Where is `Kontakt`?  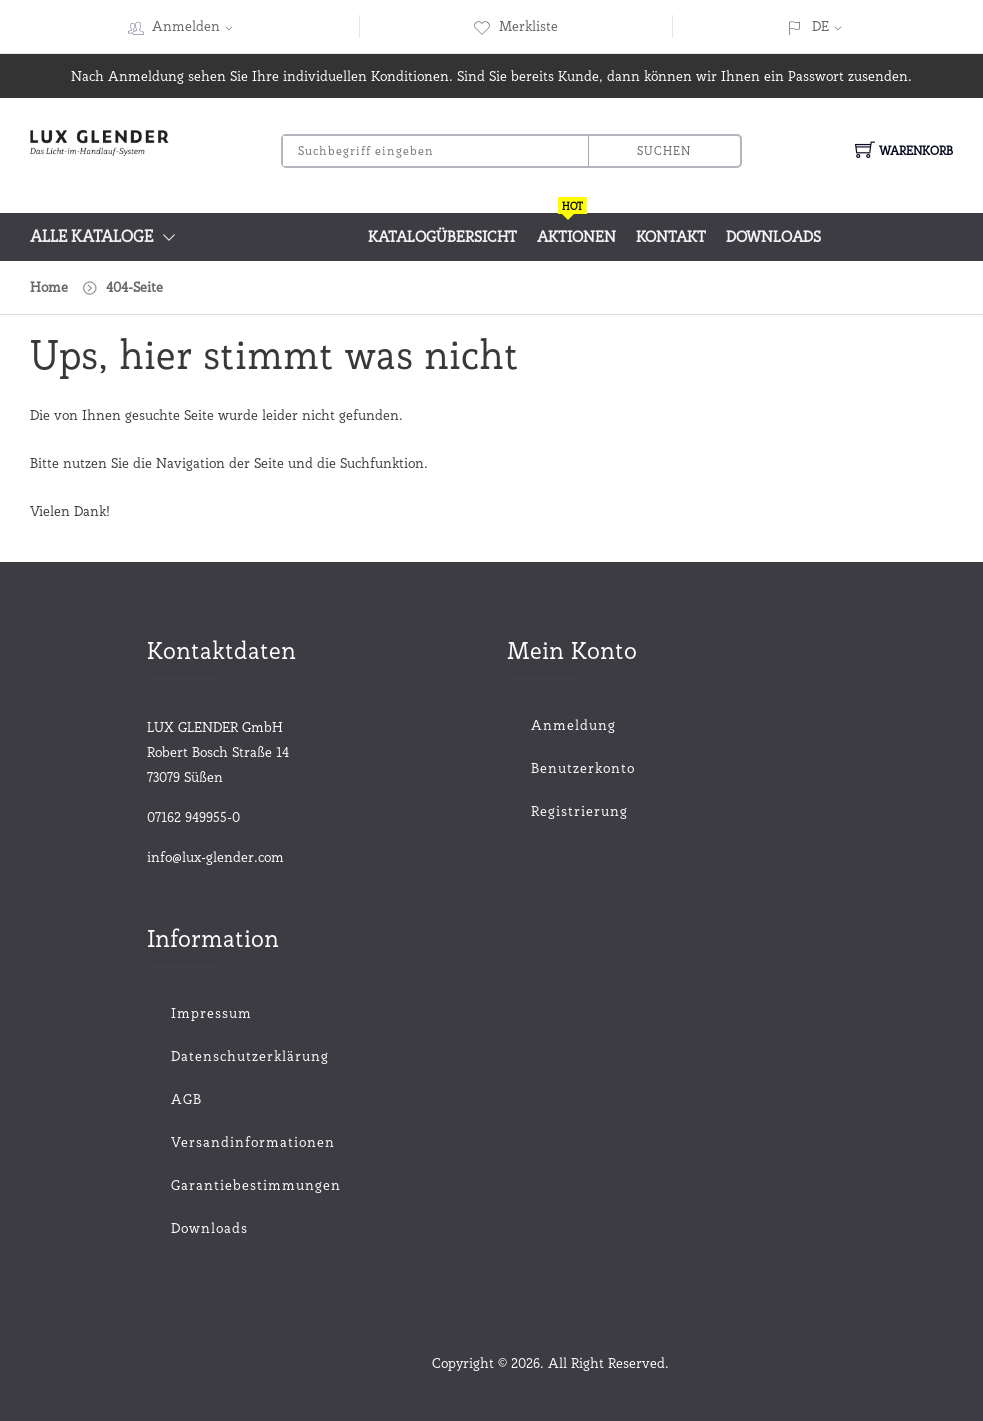 Kontakt is located at coordinates (671, 237).